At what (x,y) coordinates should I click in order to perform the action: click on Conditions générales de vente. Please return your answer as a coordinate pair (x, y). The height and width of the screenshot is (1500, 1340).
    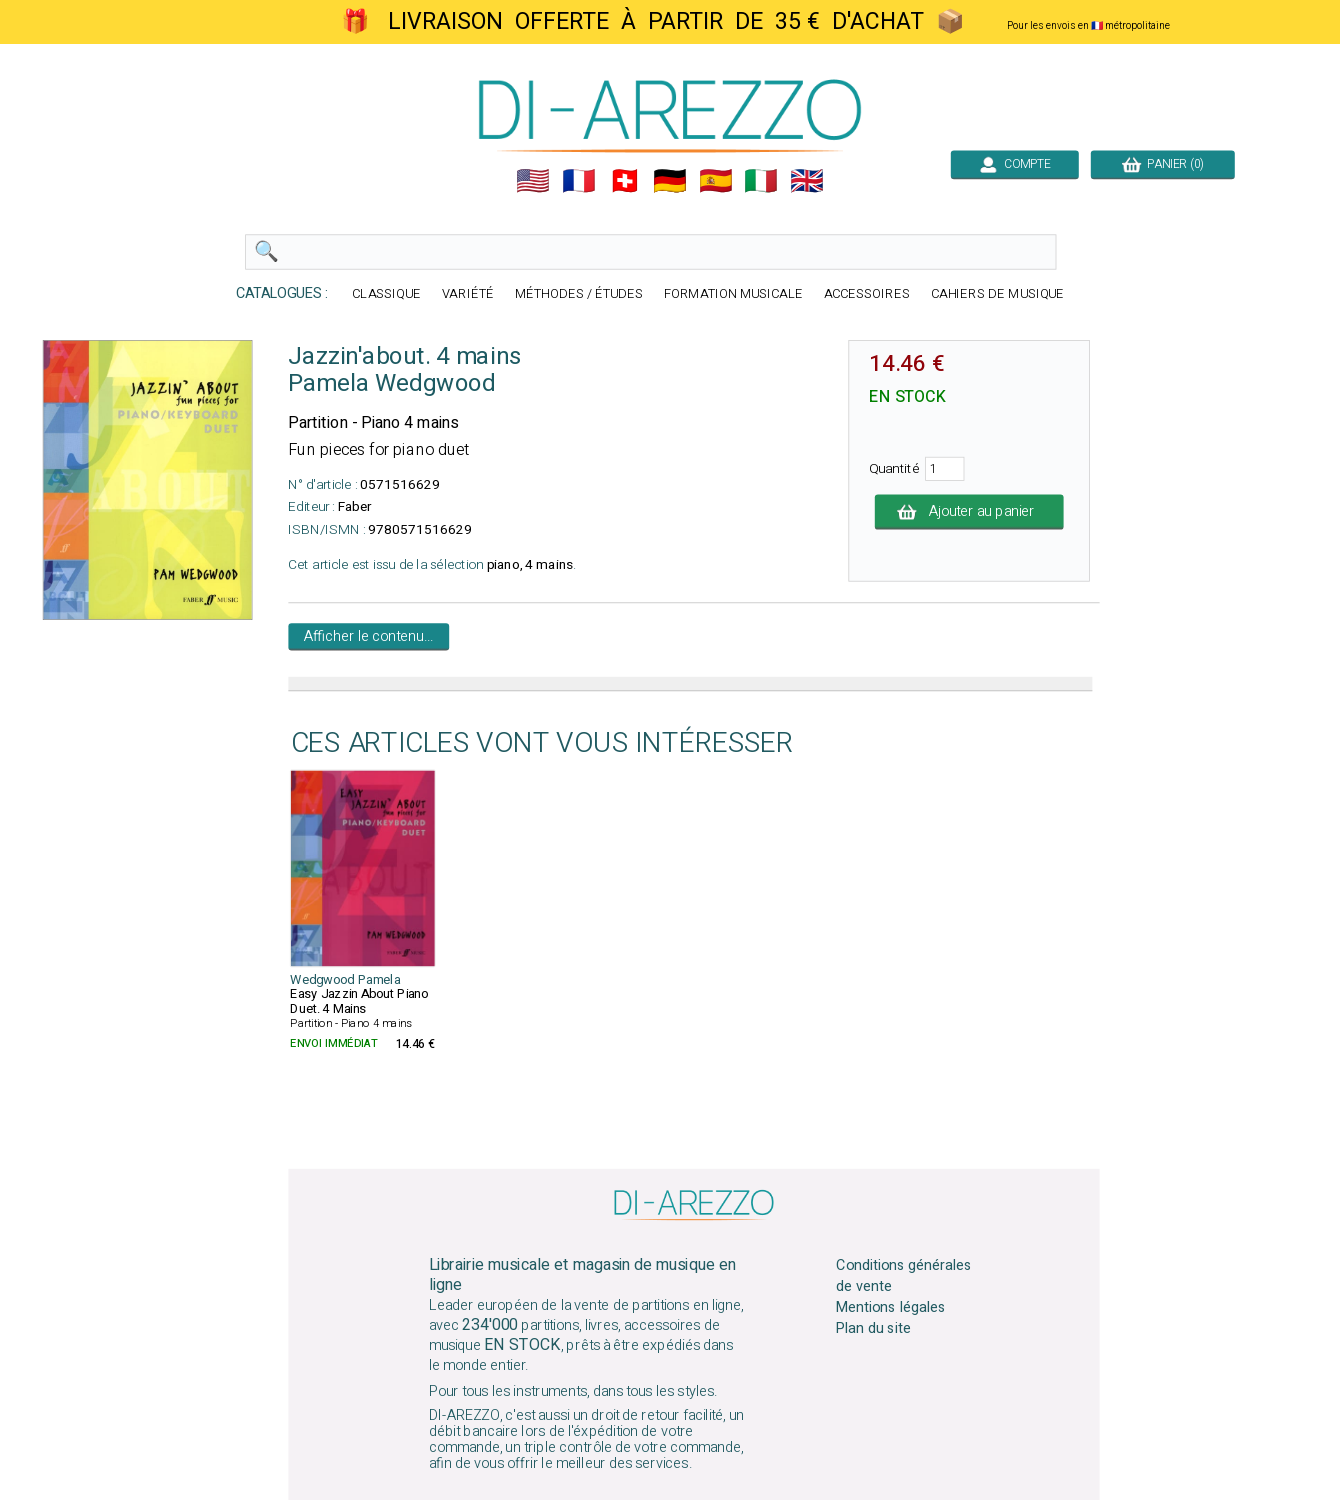
    Looking at the image, I should click on (904, 1276).